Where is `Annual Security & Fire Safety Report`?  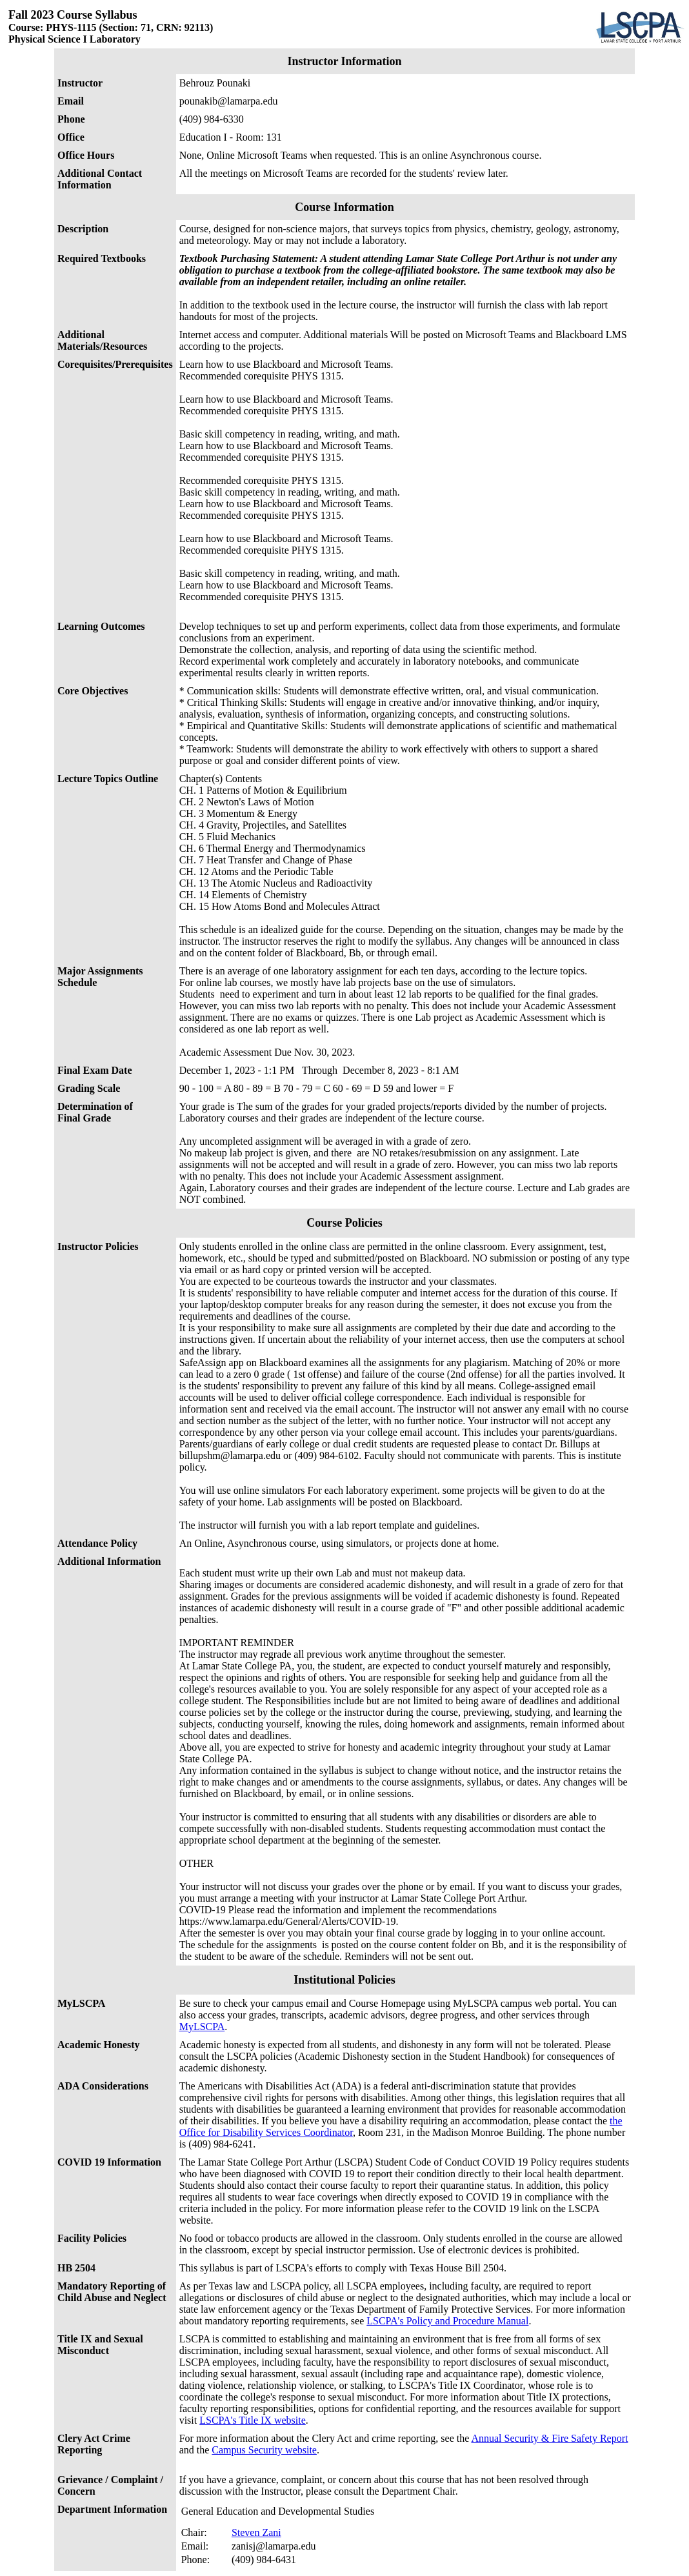
Annual Security & Fire Safety Report is located at coordinates (549, 2438).